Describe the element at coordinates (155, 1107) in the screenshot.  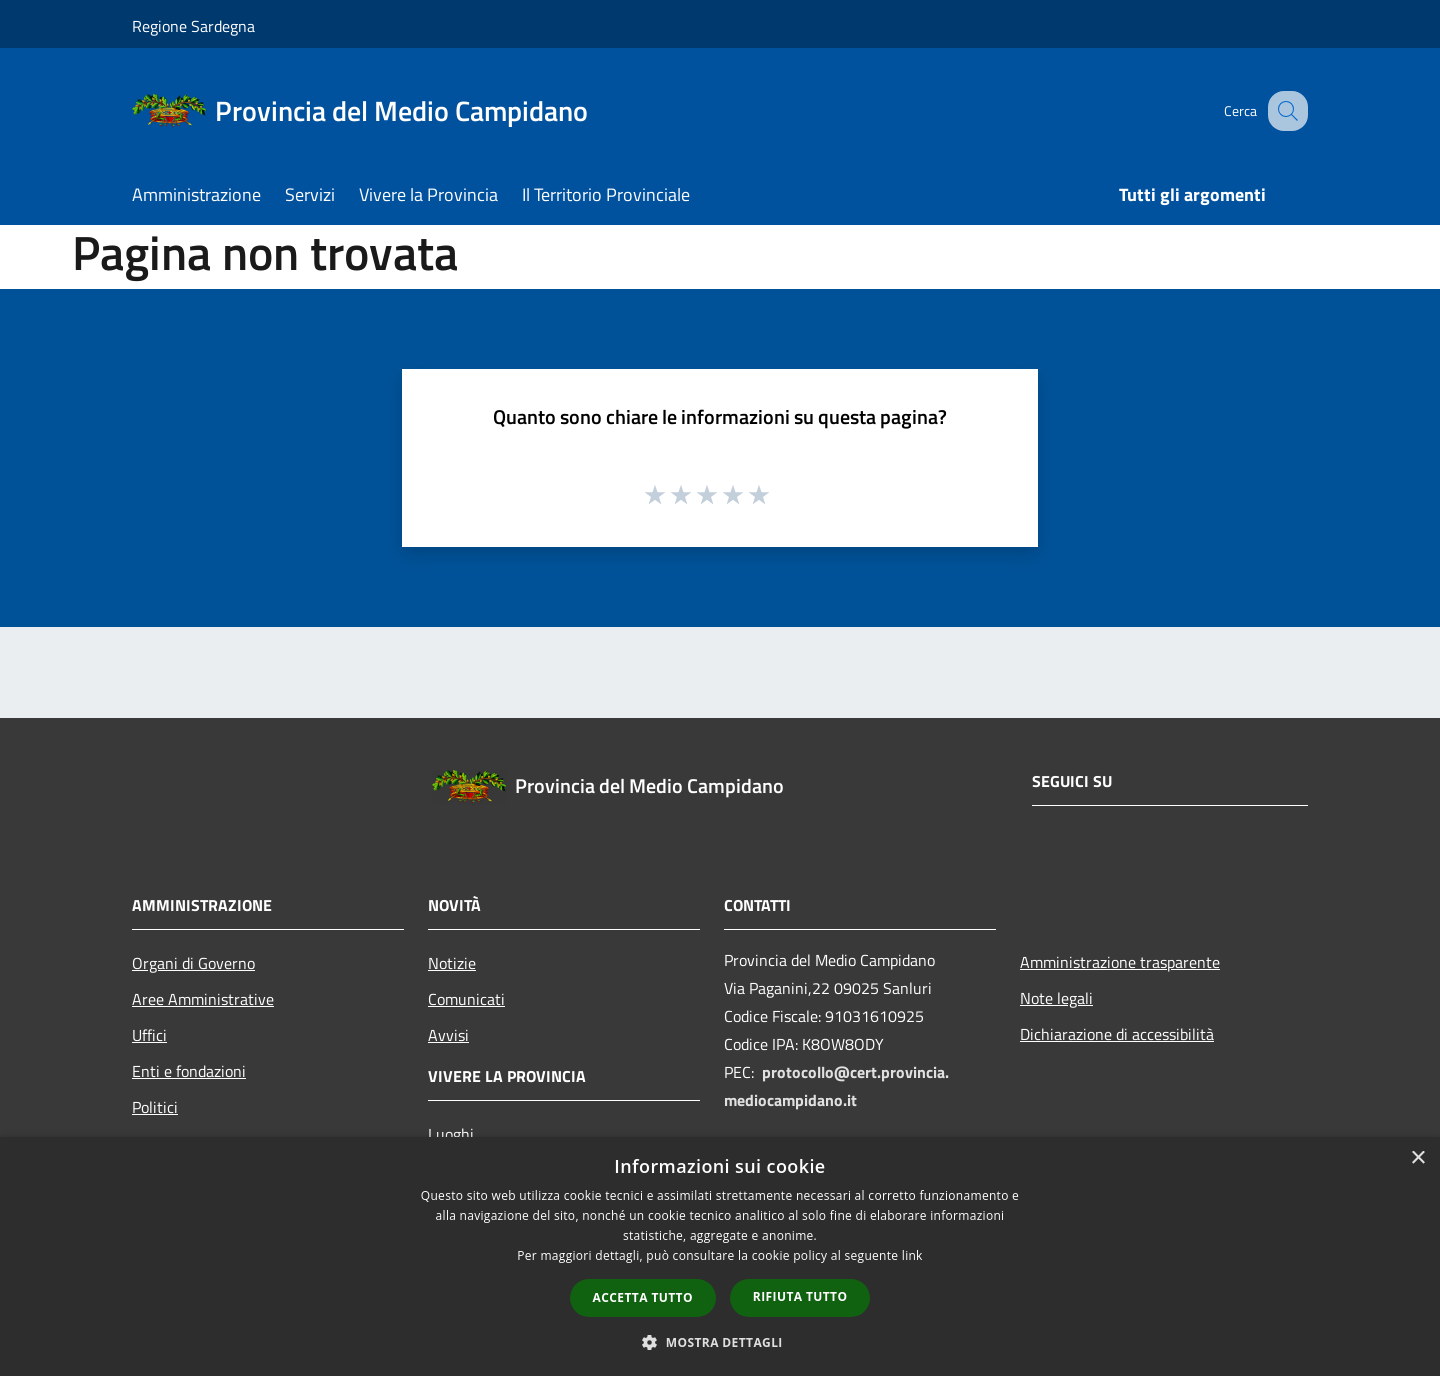
I see `Politici` at that location.